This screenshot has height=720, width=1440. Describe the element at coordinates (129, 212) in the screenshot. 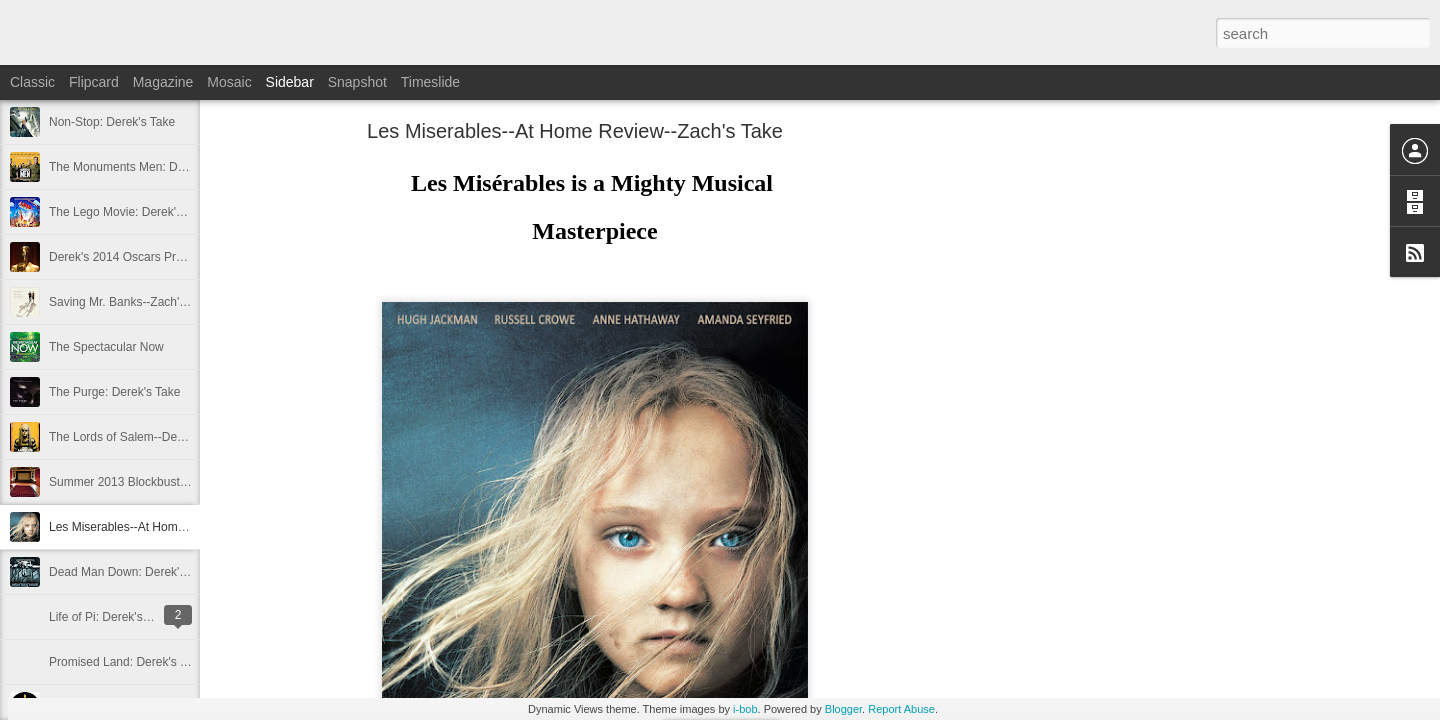

I see `The Lego Movie: Derek's Take` at that location.